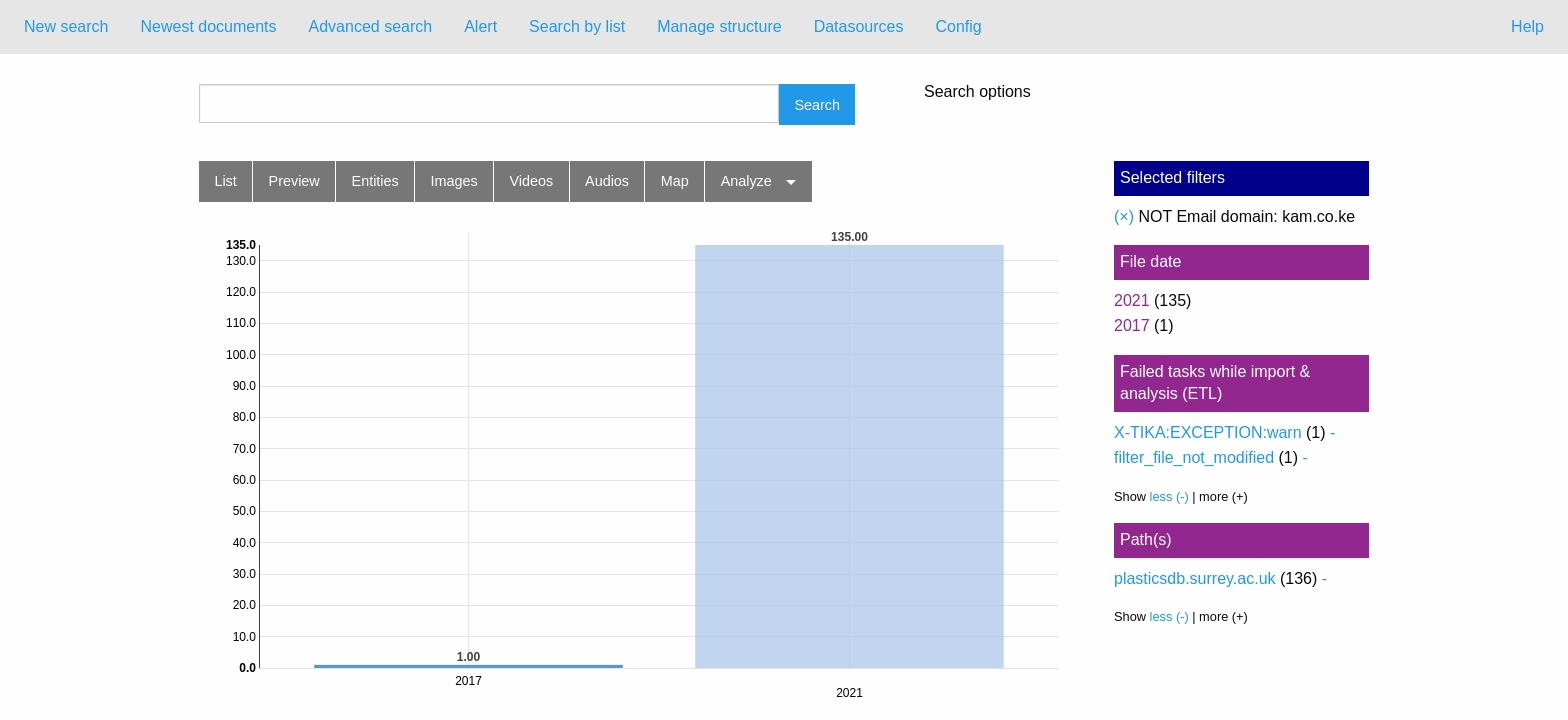 This screenshot has width=1568, height=720. Describe the element at coordinates (958, 26) in the screenshot. I see `Config` at that location.